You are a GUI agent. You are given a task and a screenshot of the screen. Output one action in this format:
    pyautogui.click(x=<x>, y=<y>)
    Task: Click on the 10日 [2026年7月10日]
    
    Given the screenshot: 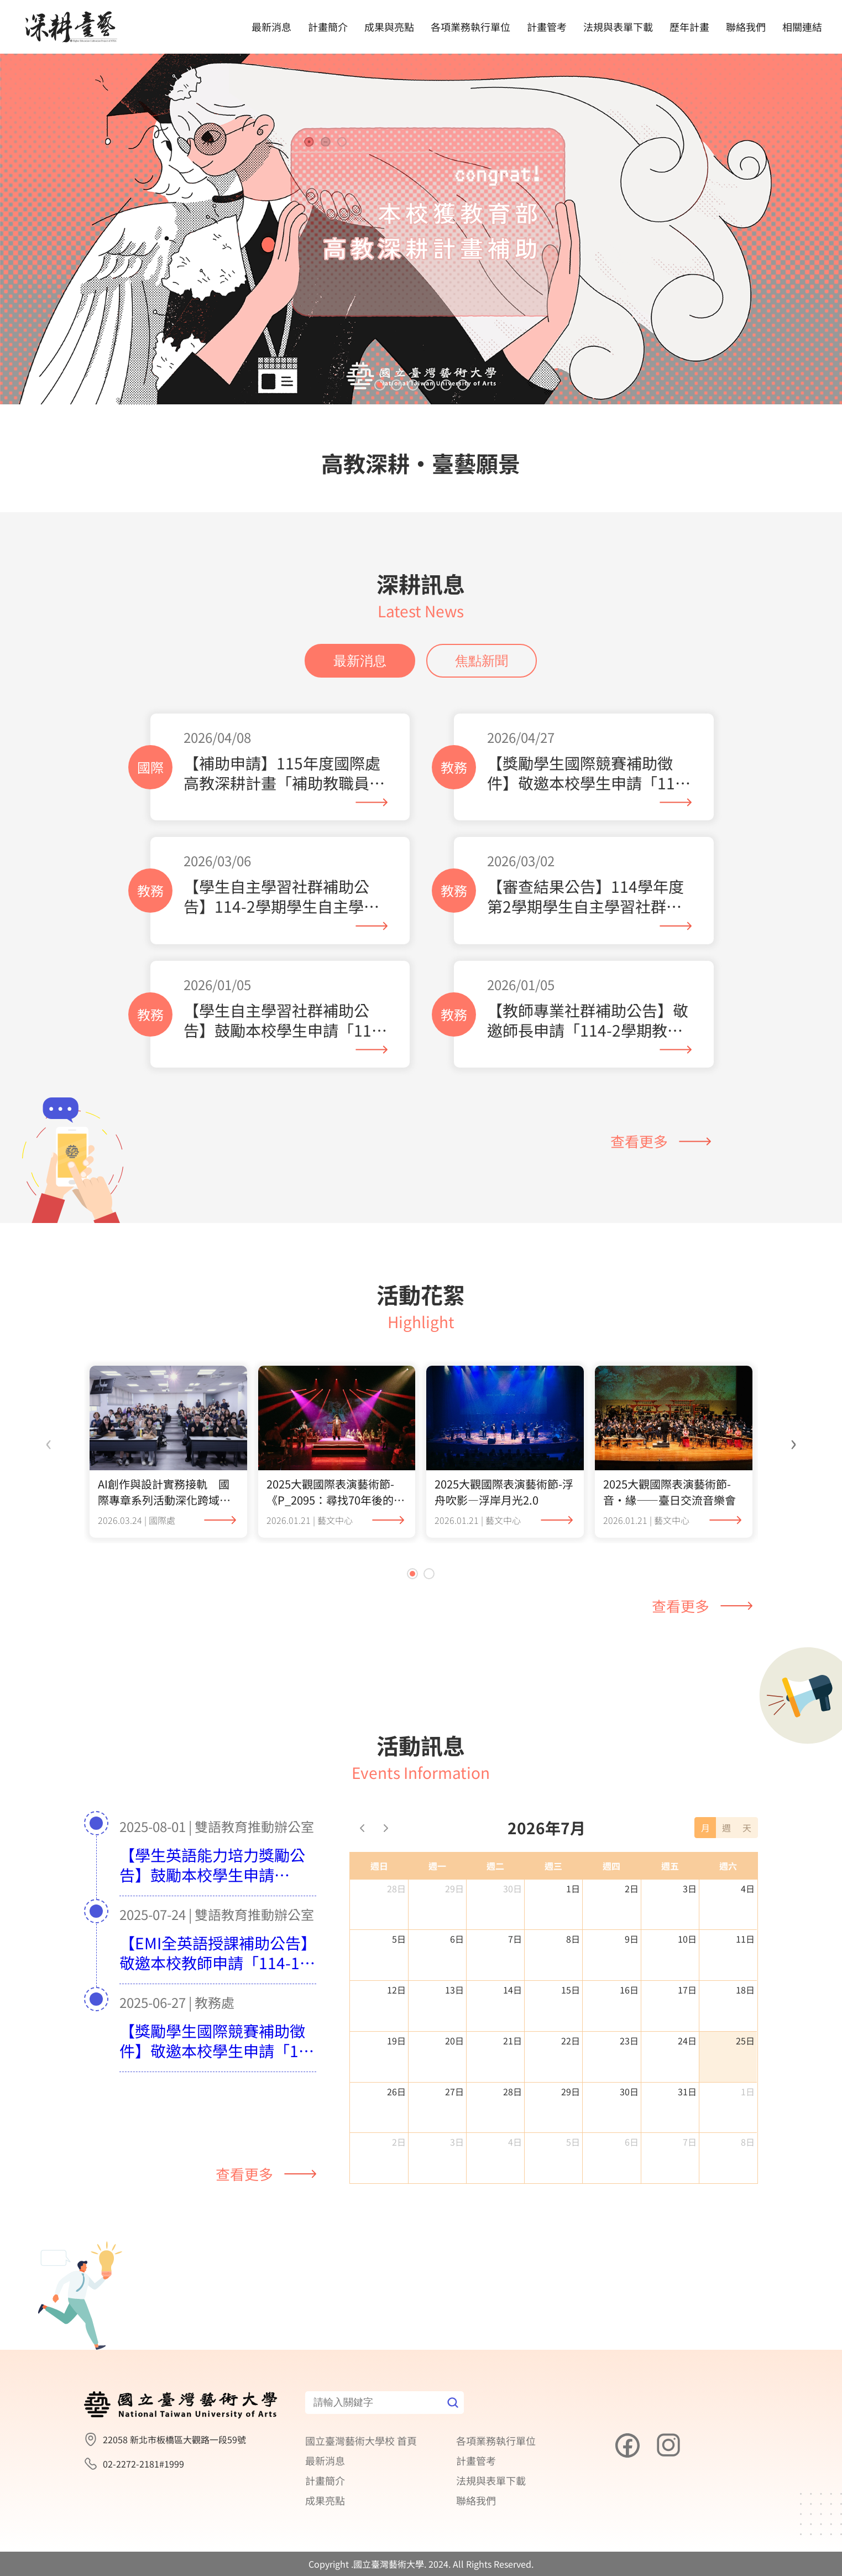 What is the action you would take?
    pyautogui.click(x=687, y=1938)
    